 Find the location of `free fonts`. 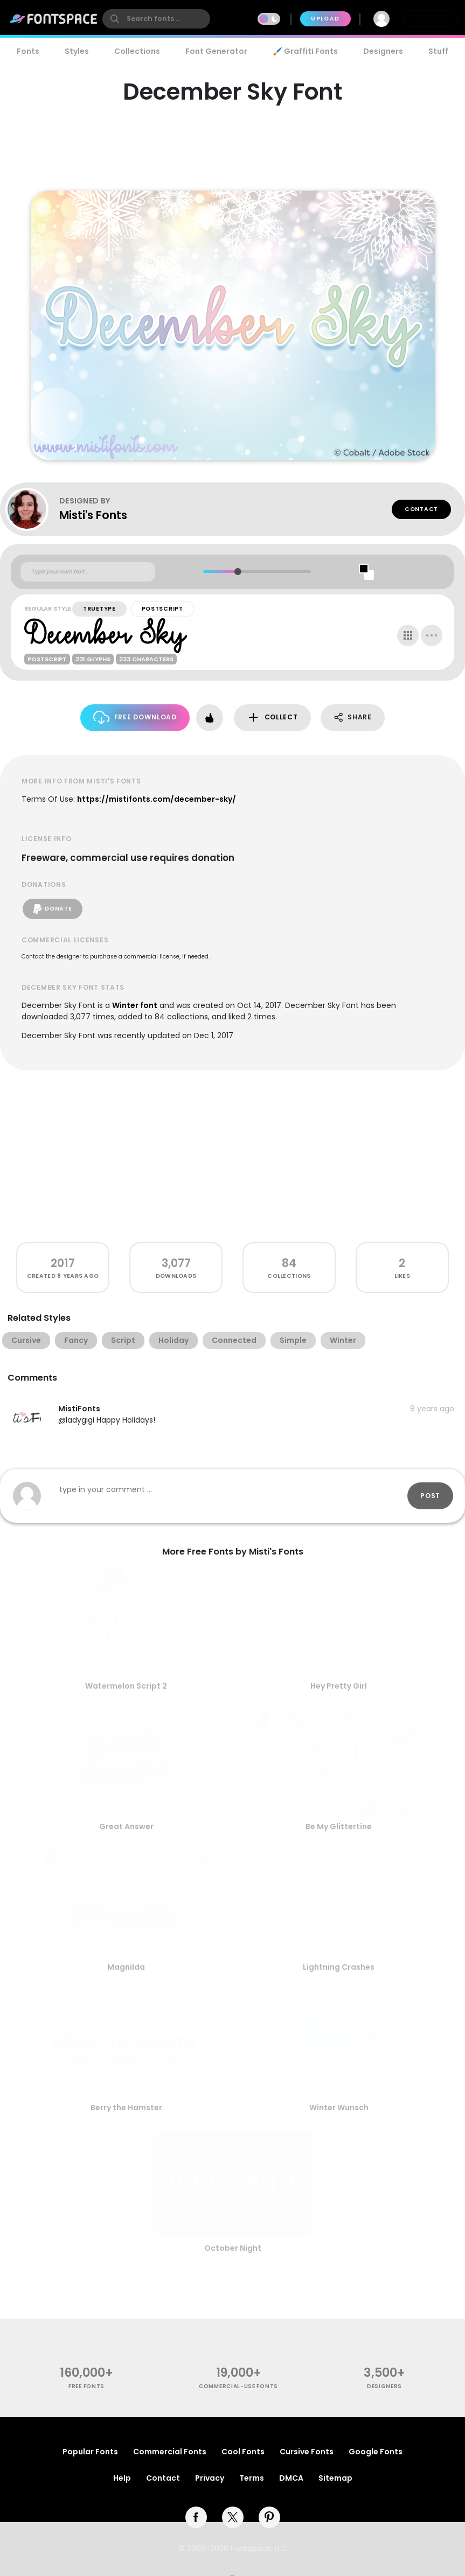

free fonts is located at coordinates (86, 2386).